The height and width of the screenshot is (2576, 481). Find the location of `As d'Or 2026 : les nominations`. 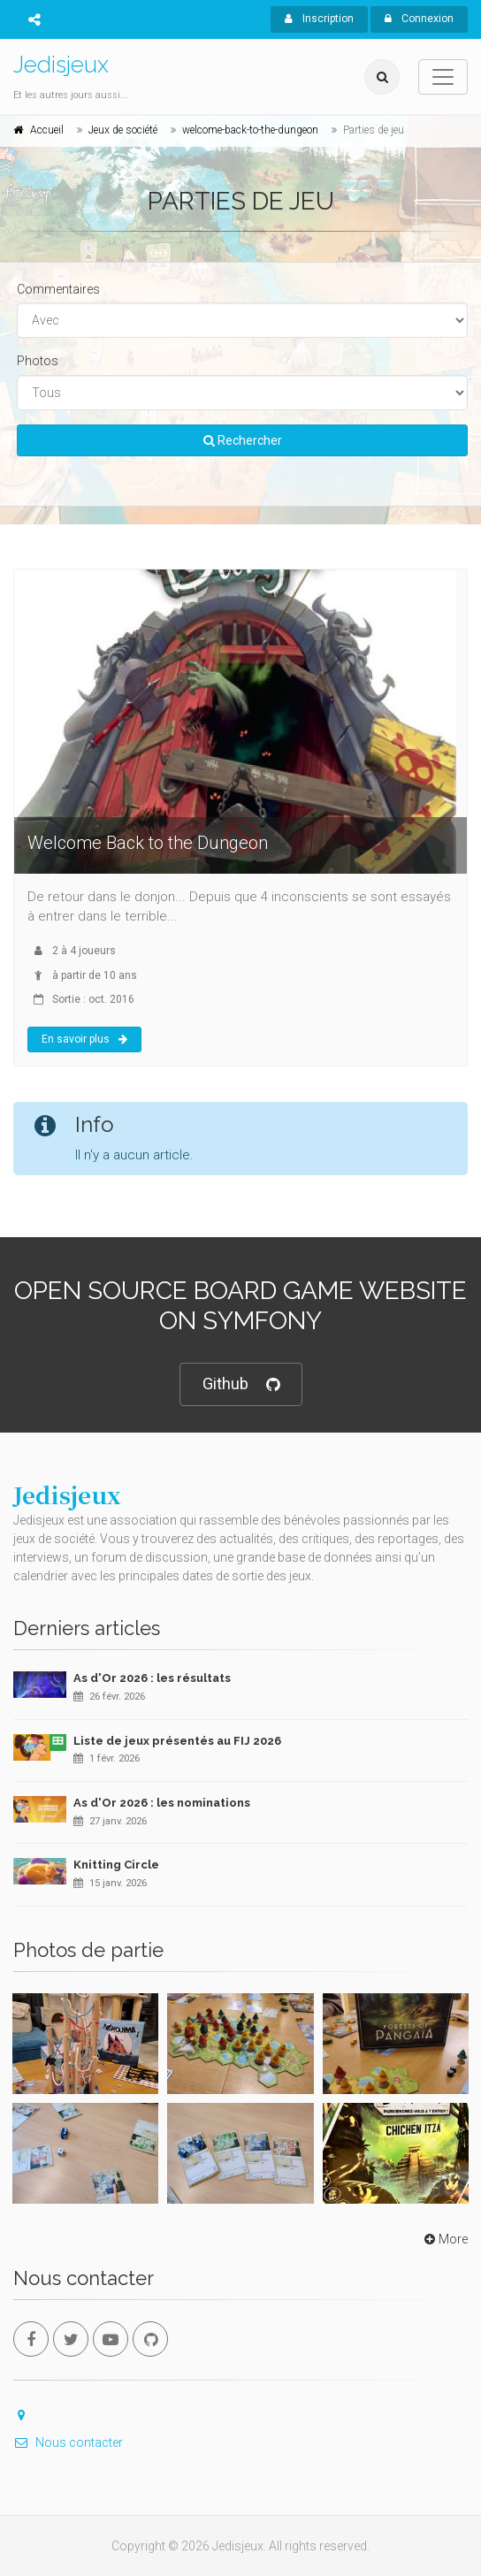

As d'Or 2026 : les nominations is located at coordinates (161, 1802).